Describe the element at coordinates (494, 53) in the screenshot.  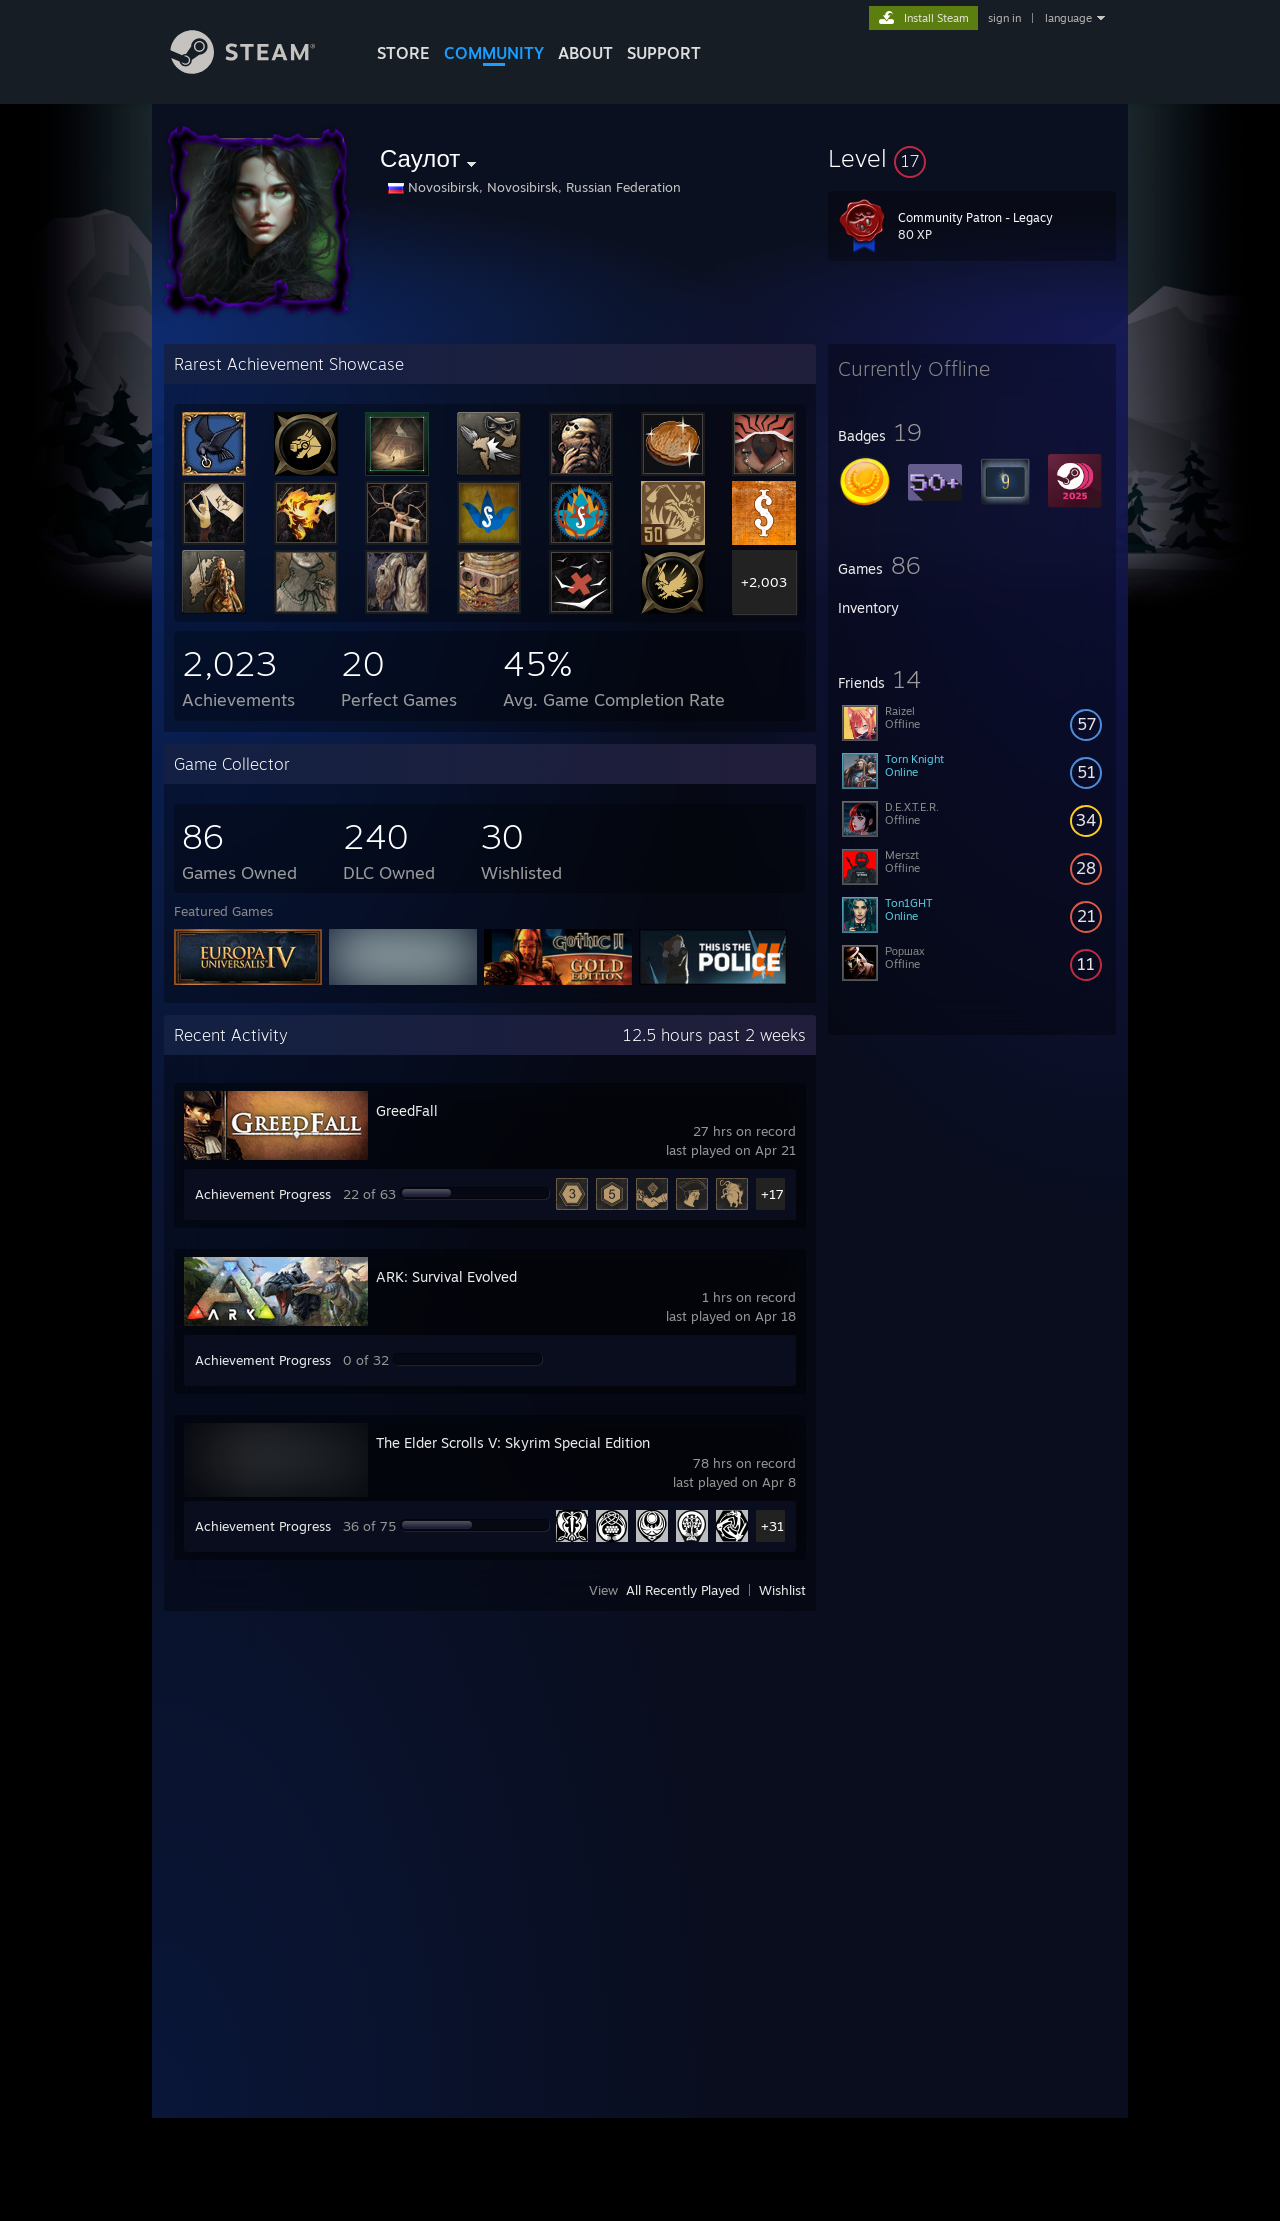
I see `COMMUNITY` at that location.